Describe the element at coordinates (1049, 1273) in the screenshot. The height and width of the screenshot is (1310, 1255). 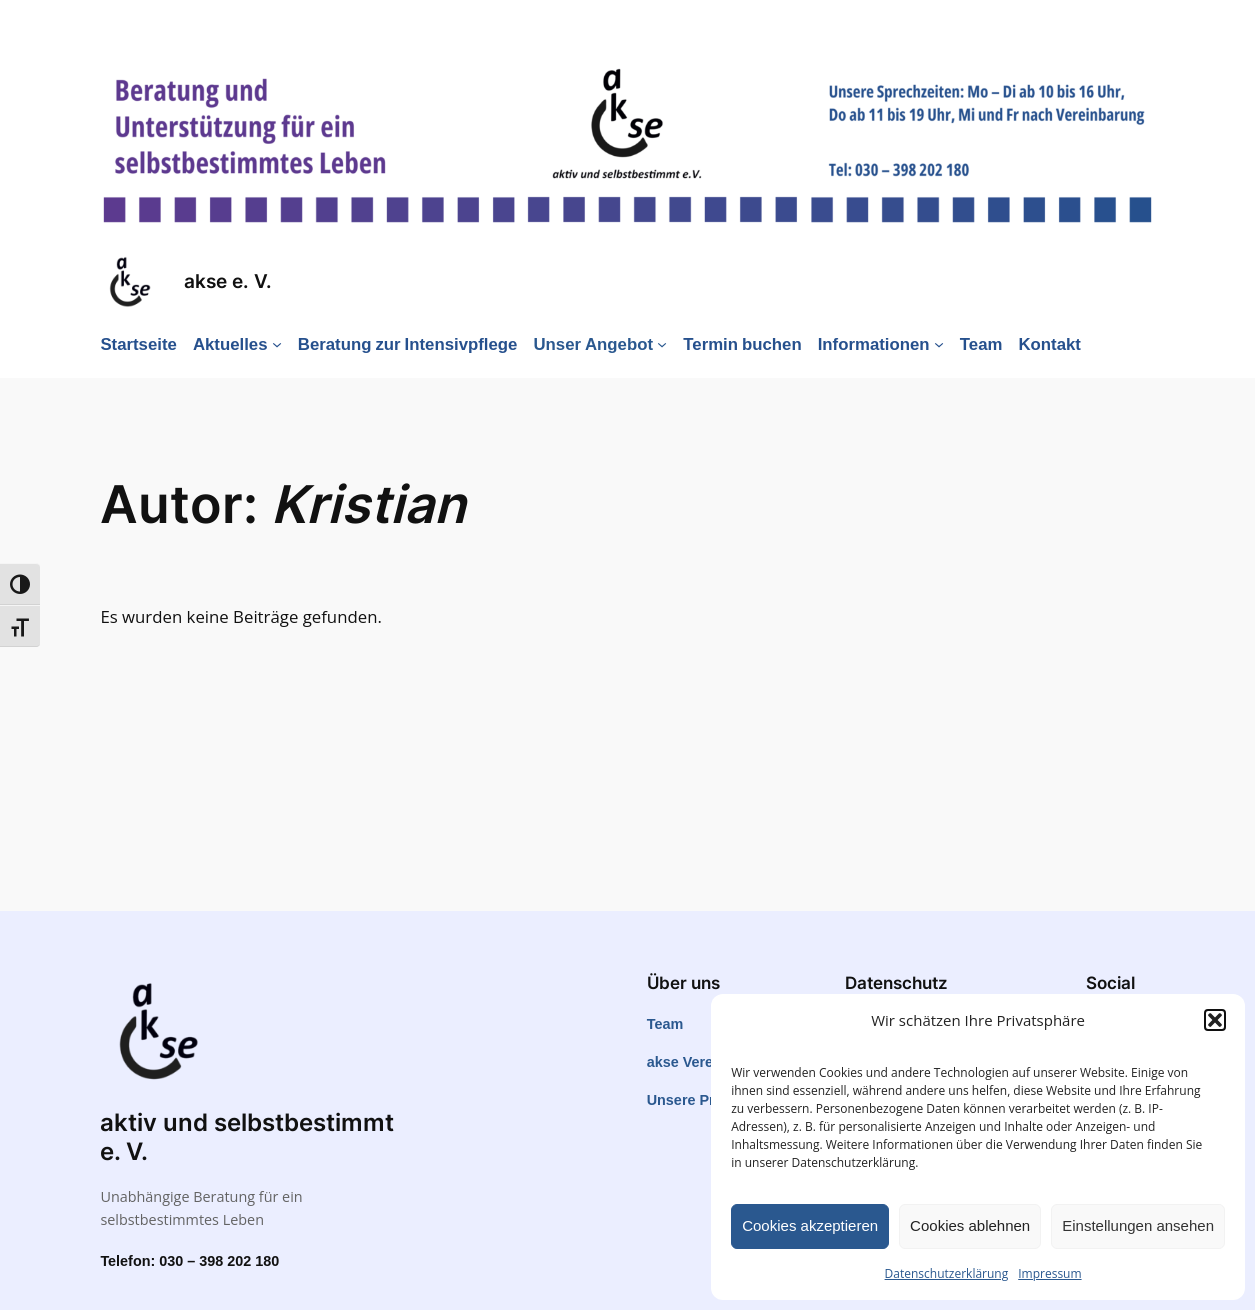
I see `Impressum` at that location.